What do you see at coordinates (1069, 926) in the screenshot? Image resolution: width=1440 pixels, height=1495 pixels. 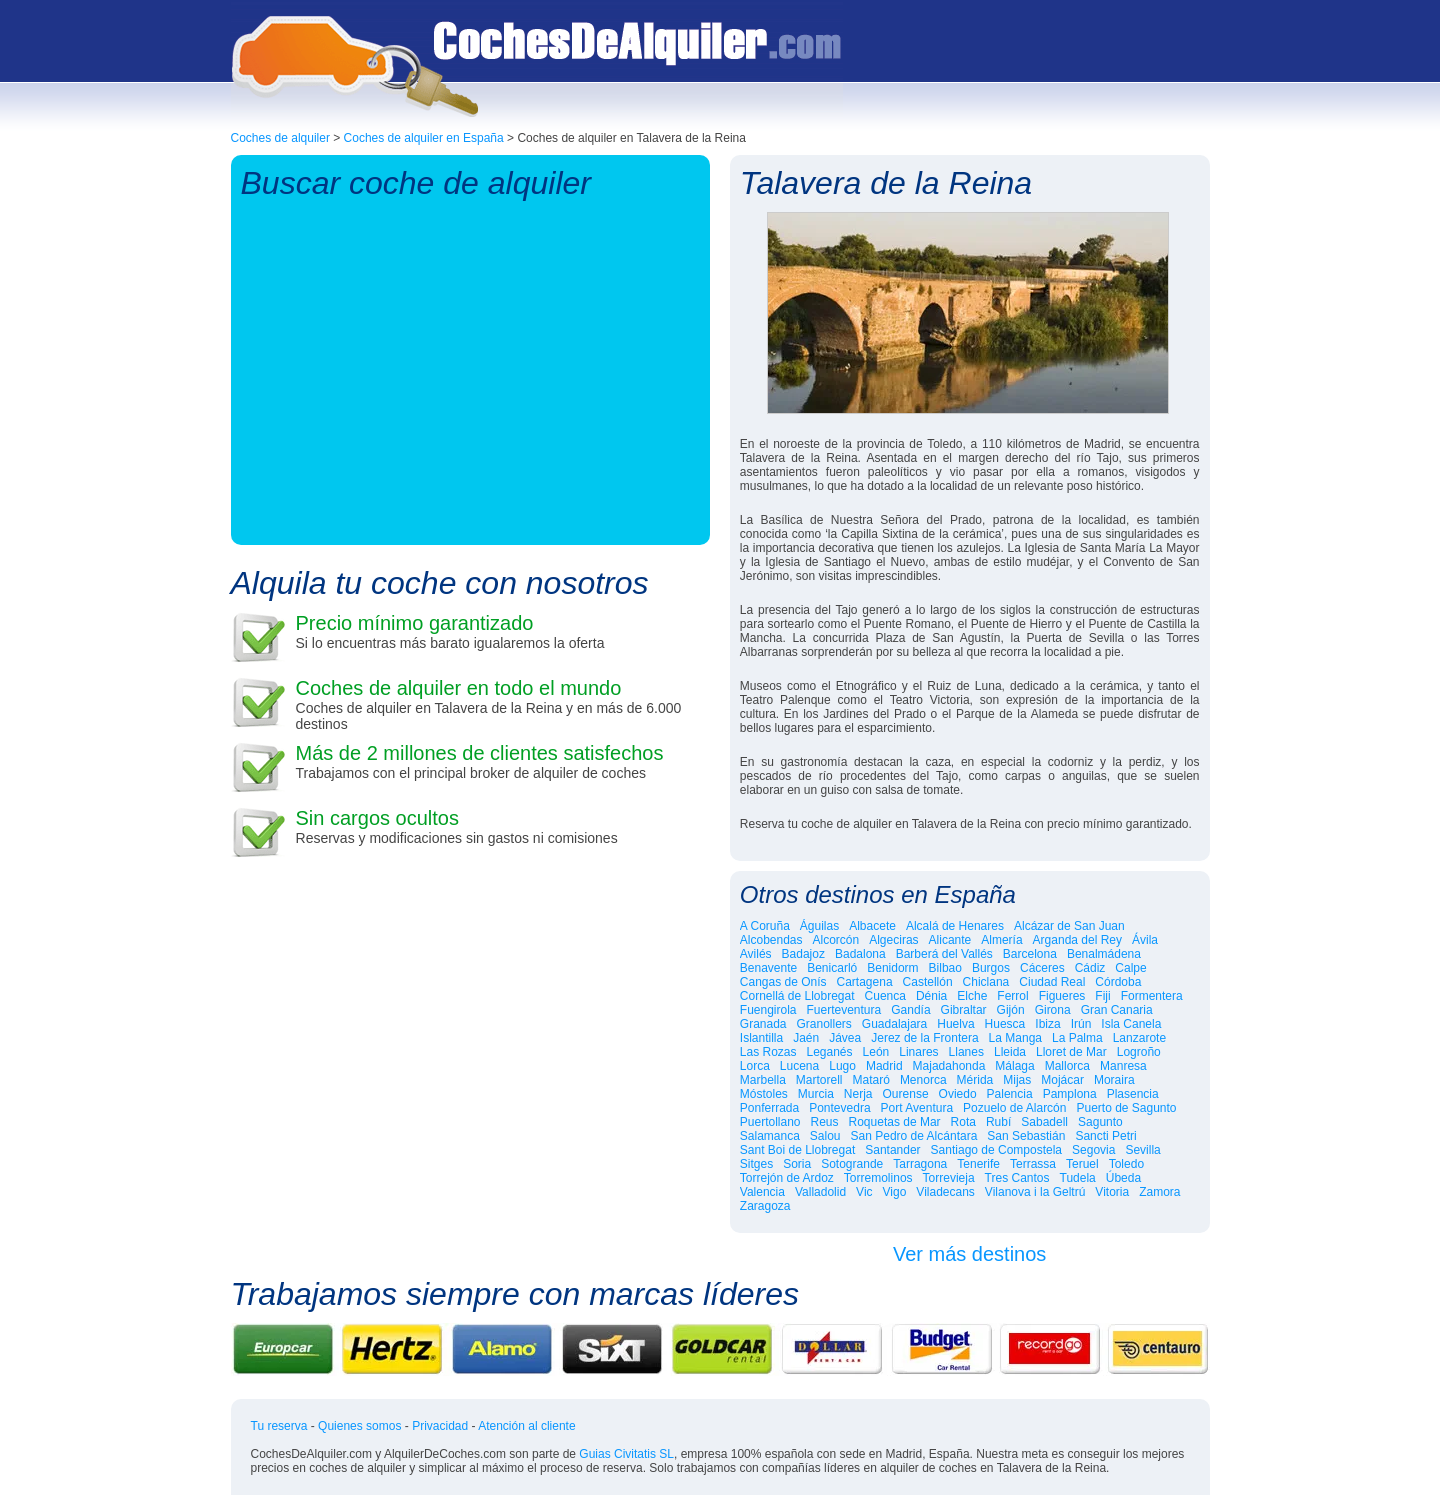 I see `Alcázar de San Juan` at bounding box center [1069, 926].